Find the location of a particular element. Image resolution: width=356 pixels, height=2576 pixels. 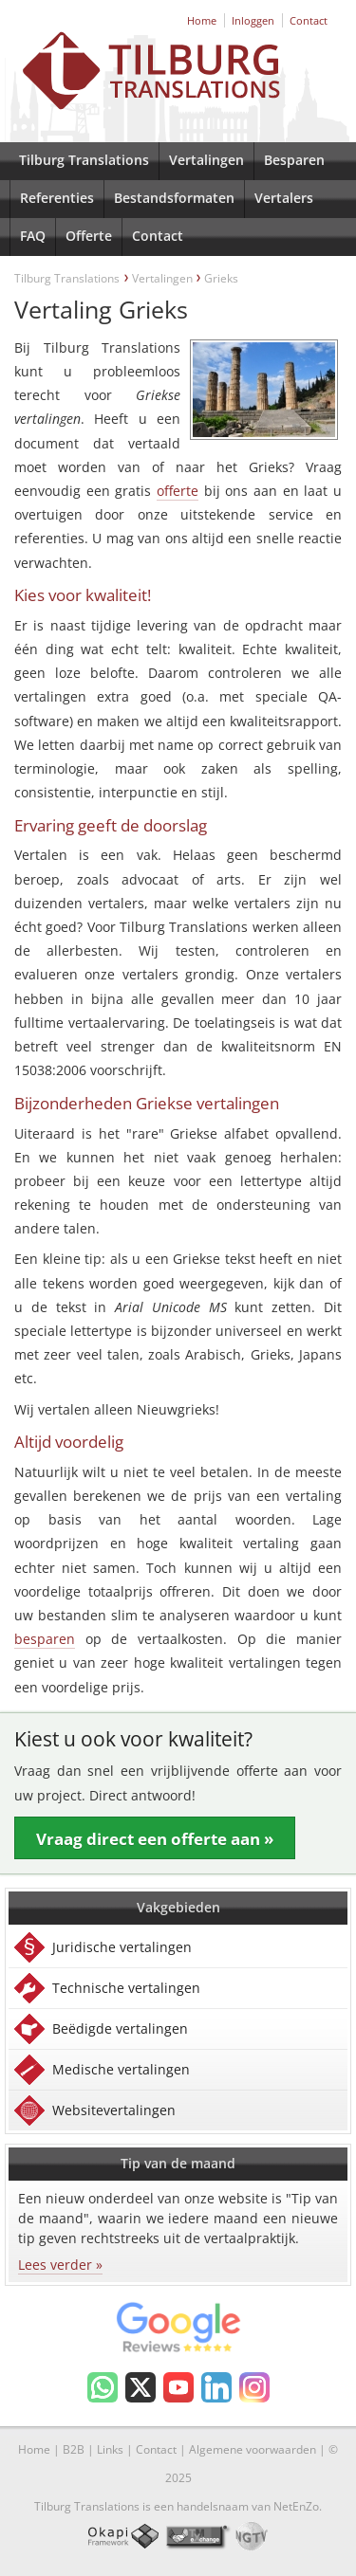

Algemene voorwaarden is located at coordinates (252, 2449).